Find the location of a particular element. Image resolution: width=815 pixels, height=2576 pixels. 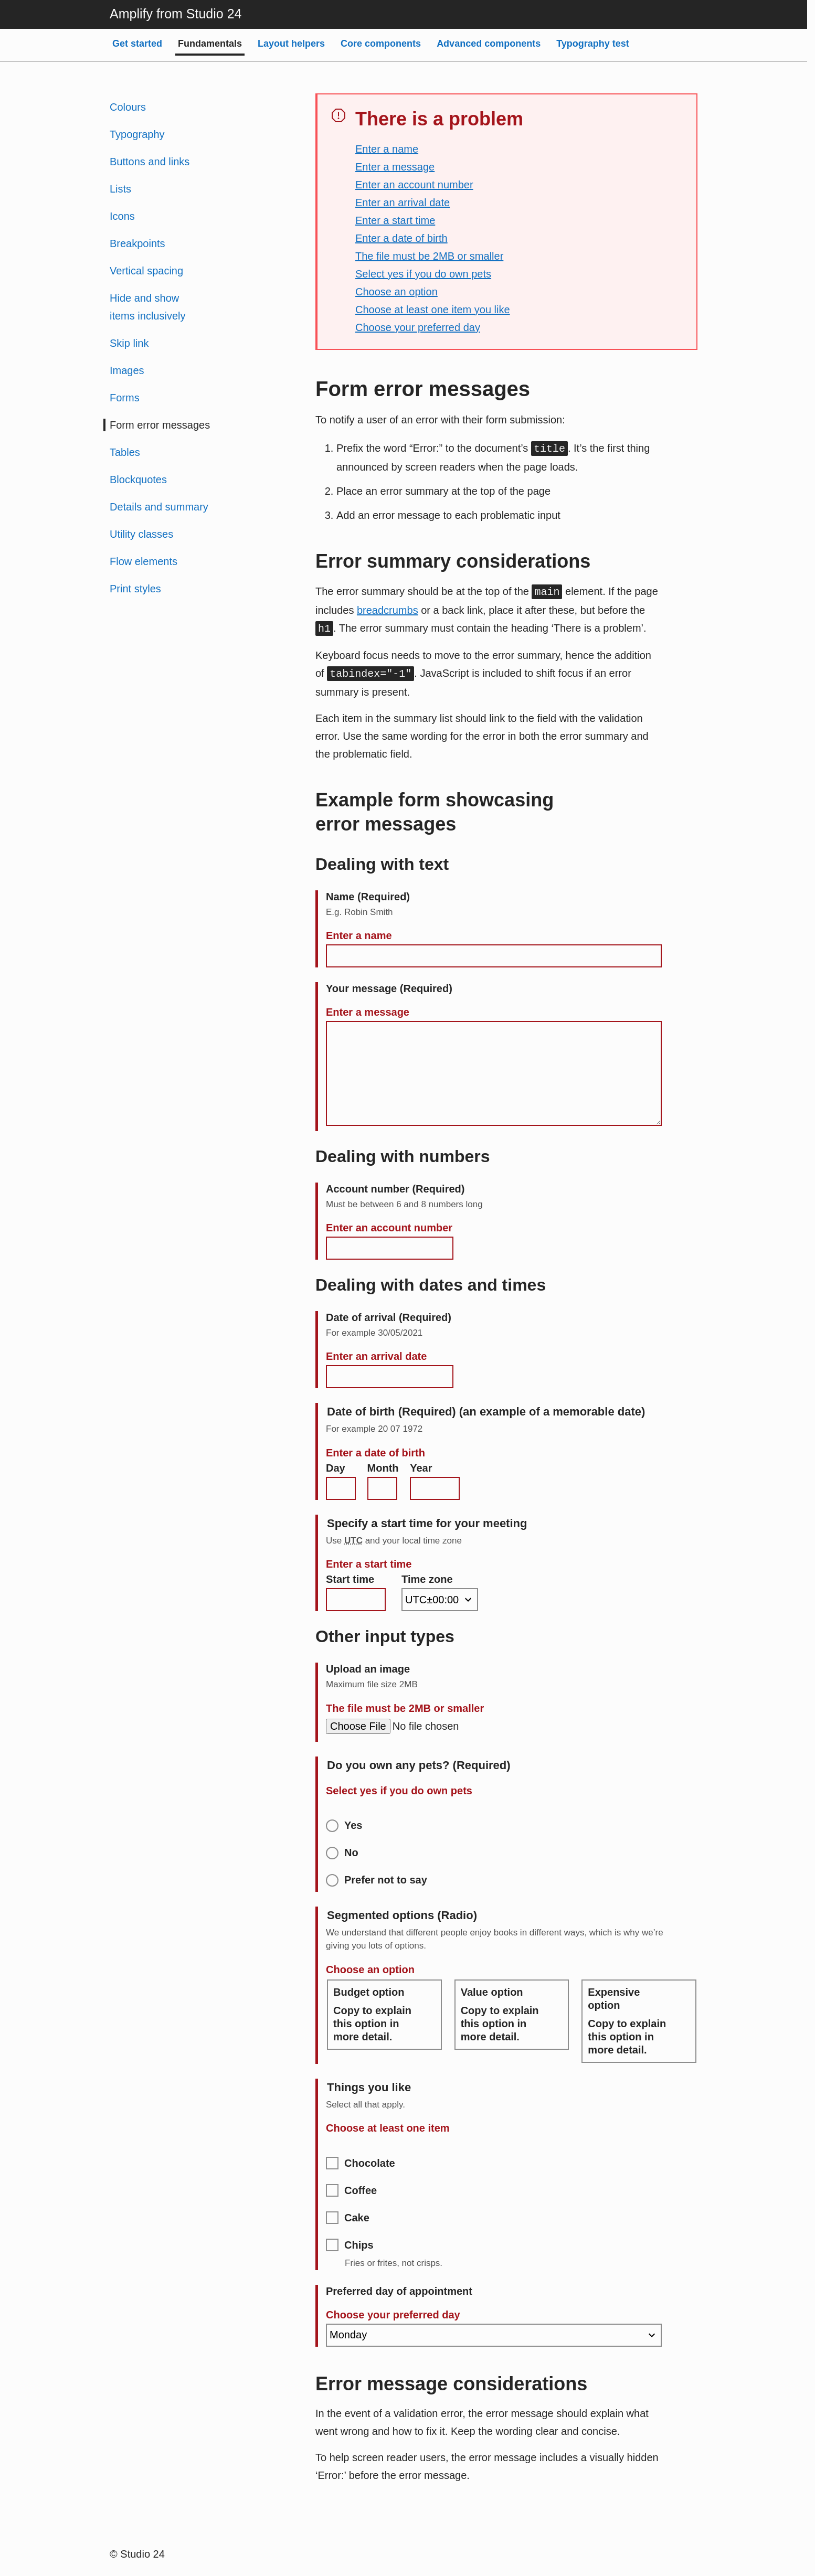

Skip link is located at coordinates (129, 343).